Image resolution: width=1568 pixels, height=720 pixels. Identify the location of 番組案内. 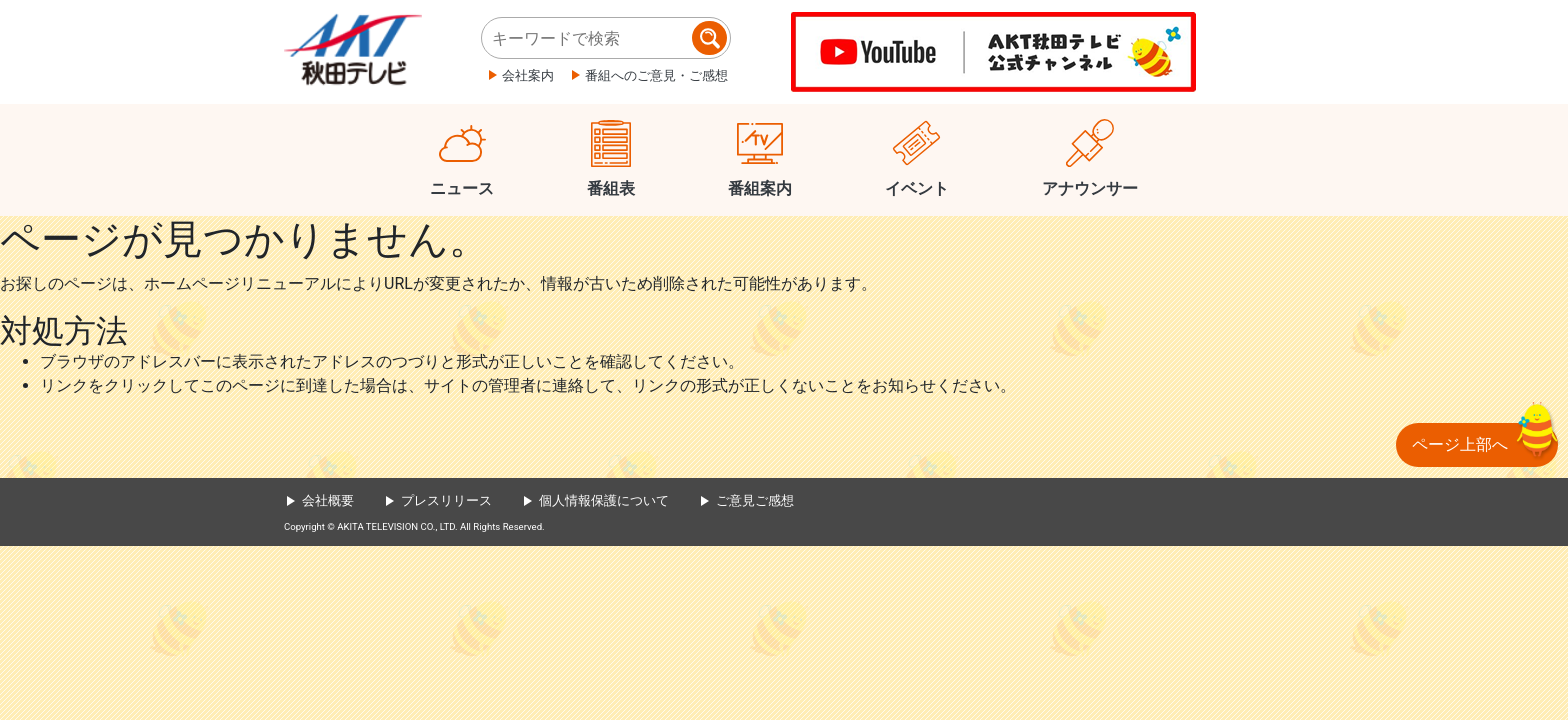
(760, 188).